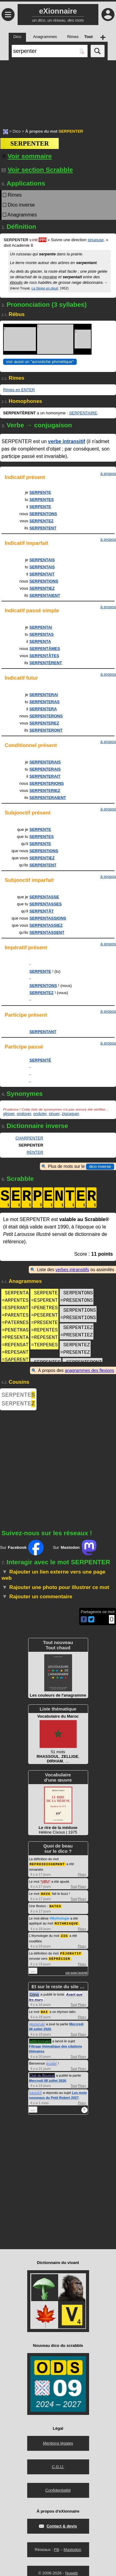 Image resolution: width=116 pixels, height=2576 pixels. Describe the element at coordinates (46, 716) in the screenshot. I see `SERPENTERONS` at that location.